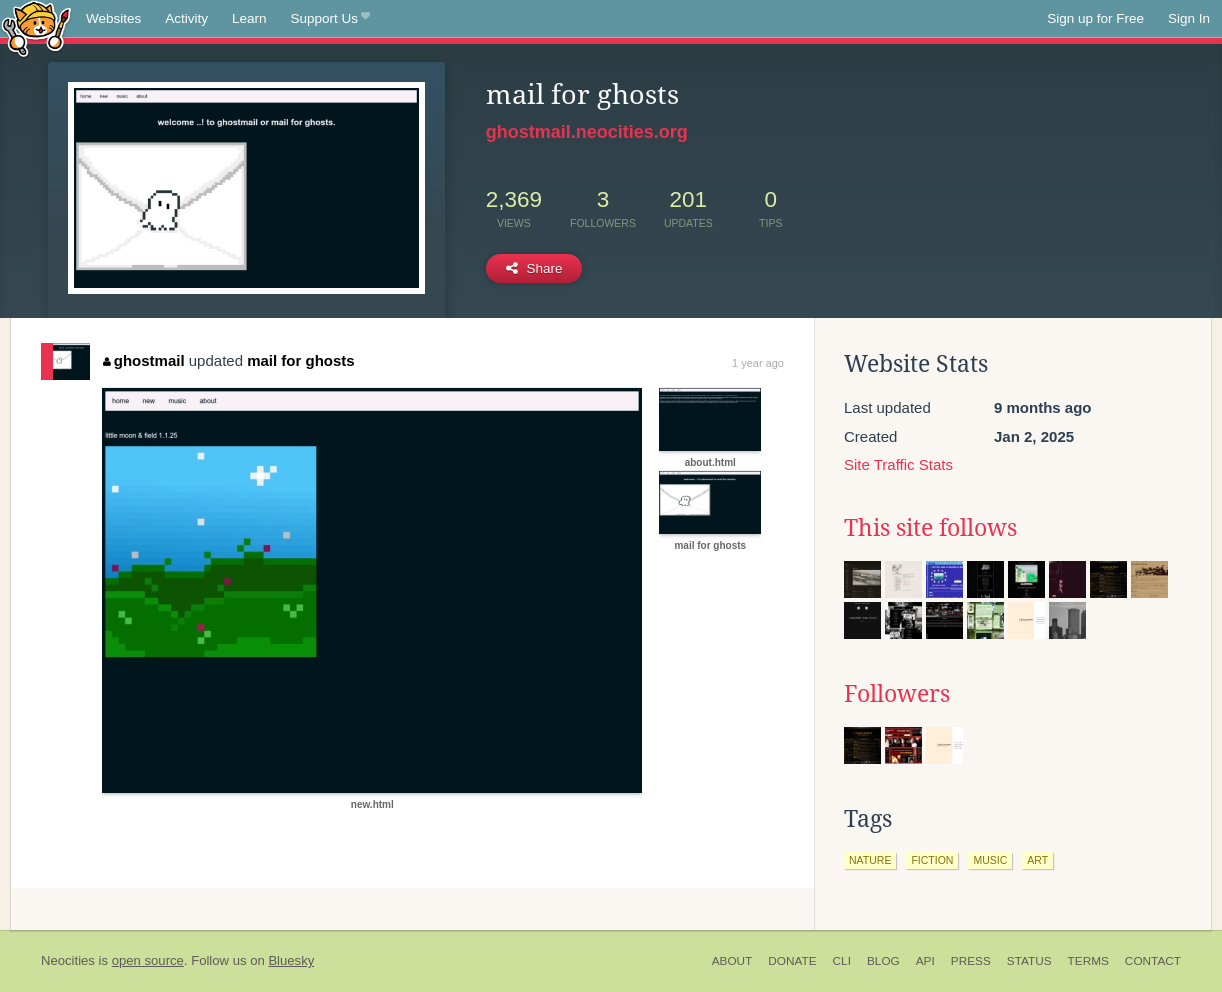 Image resolution: width=1222 pixels, height=992 pixels. What do you see at coordinates (291, 960) in the screenshot?
I see `Bluesky` at bounding box center [291, 960].